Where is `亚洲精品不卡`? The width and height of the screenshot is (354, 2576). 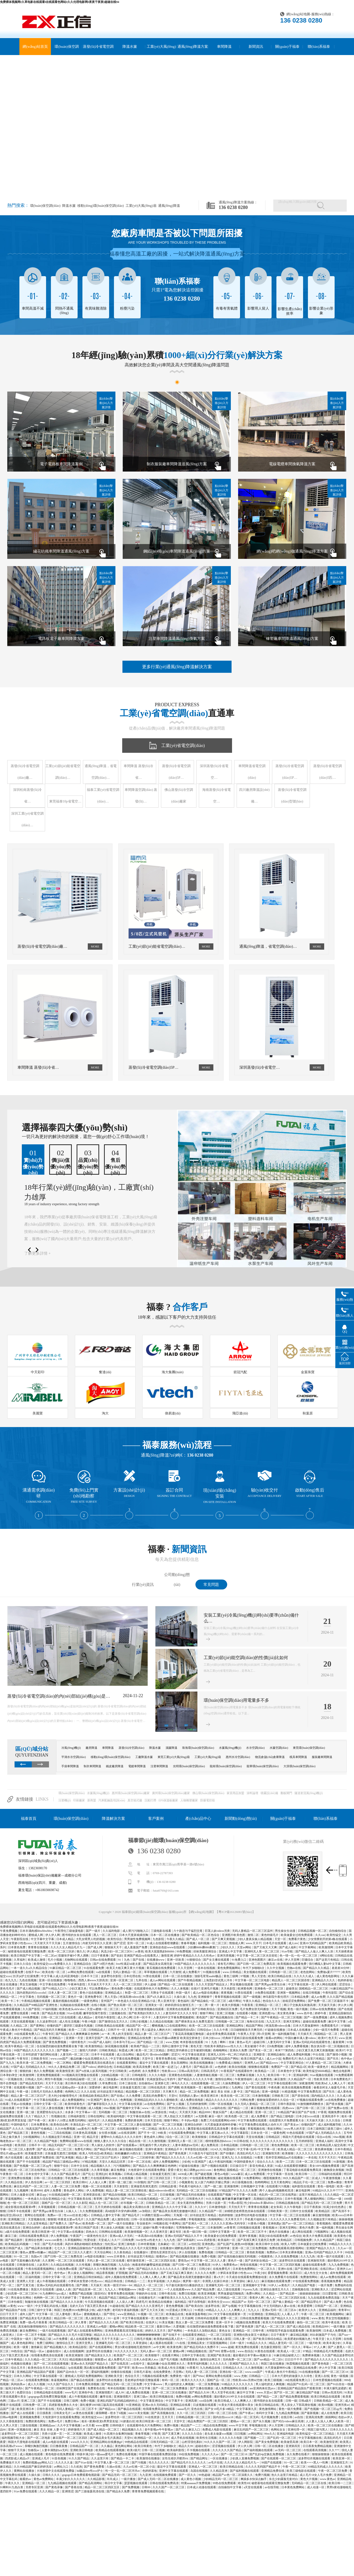 亚洲精品不卡 is located at coordinates (174, 2149).